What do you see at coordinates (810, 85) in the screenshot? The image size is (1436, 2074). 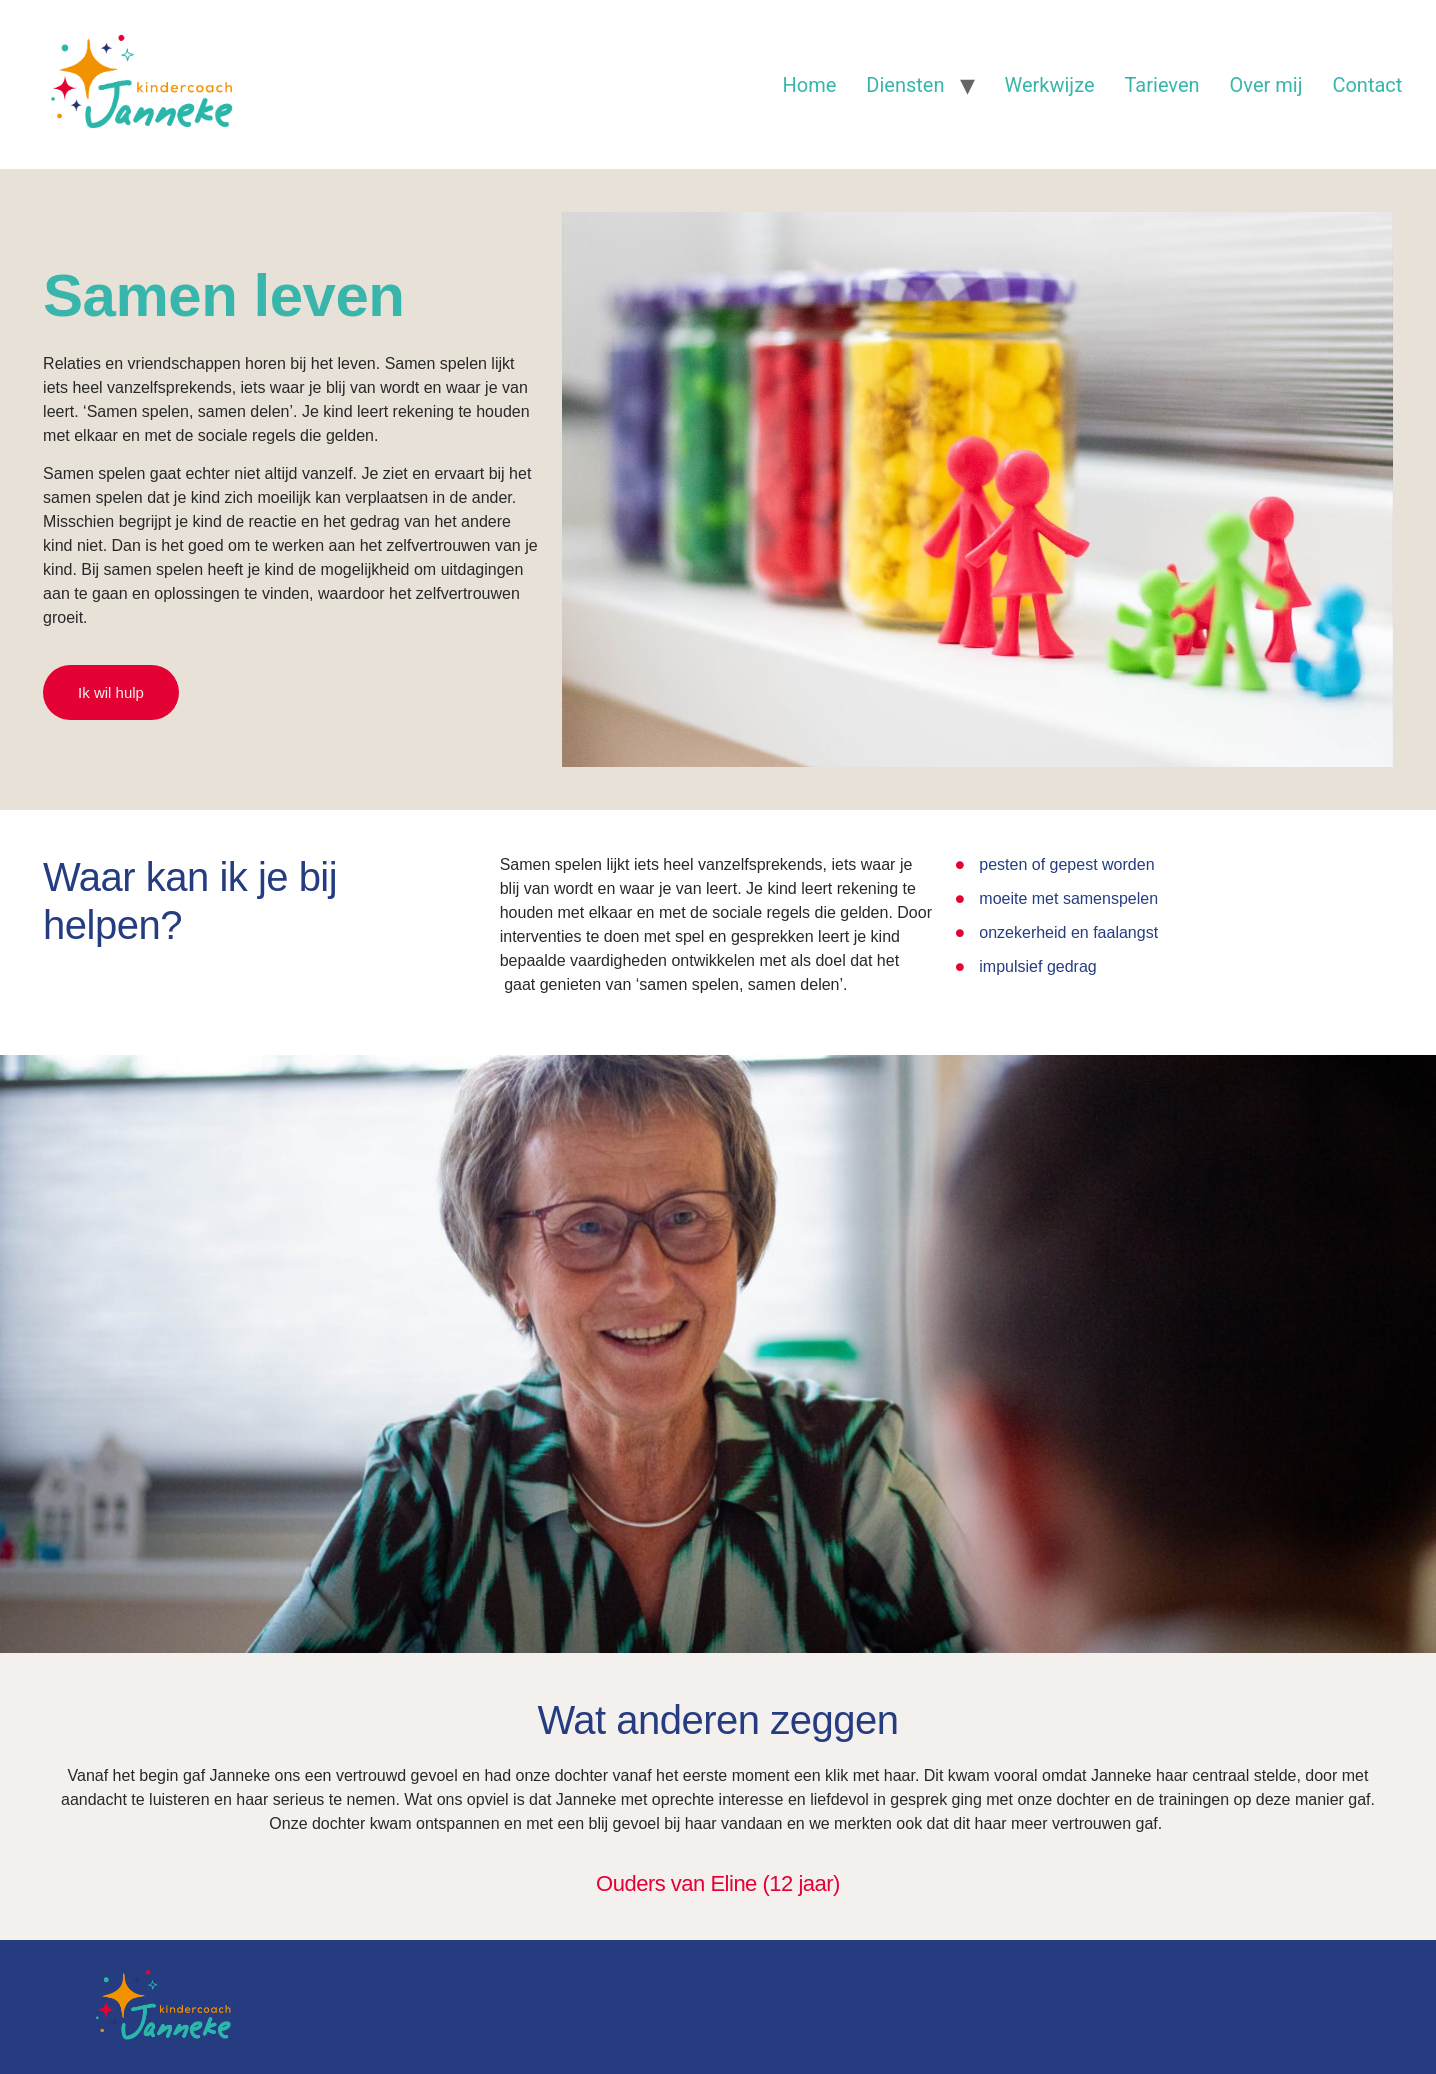 I see `Home` at bounding box center [810, 85].